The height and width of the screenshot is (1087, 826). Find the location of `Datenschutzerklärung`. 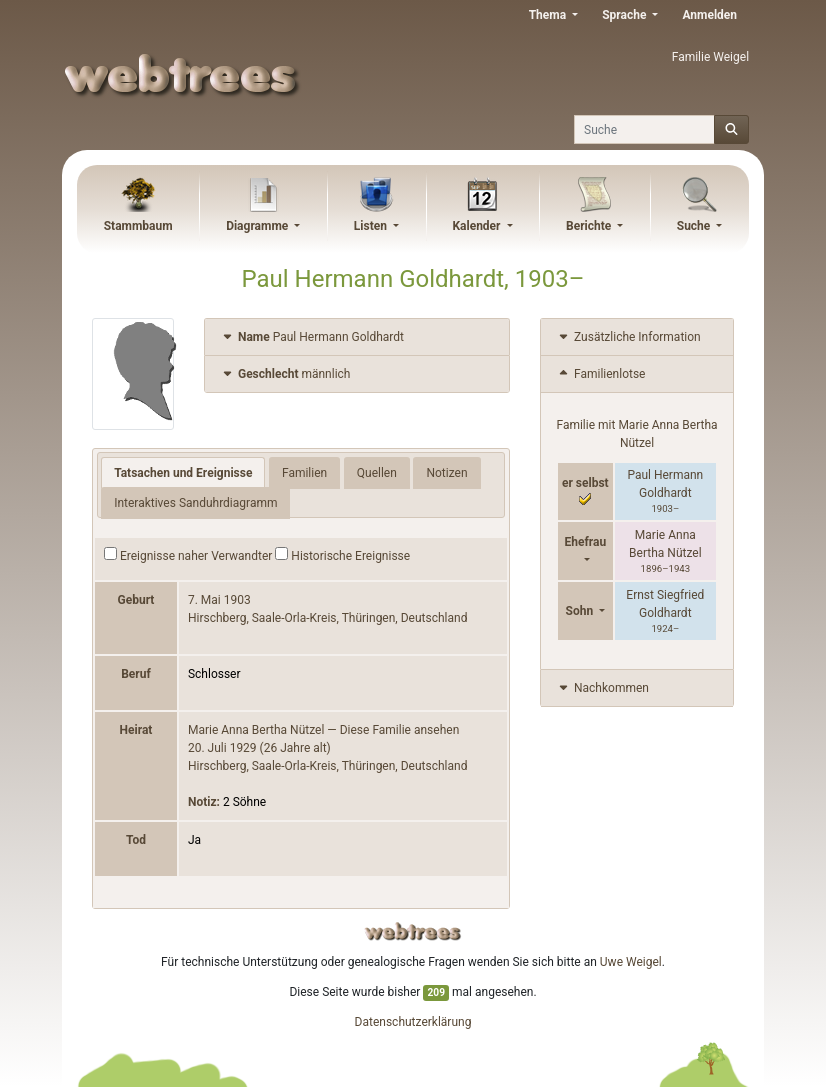

Datenschutzerklärung is located at coordinates (413, 1022).